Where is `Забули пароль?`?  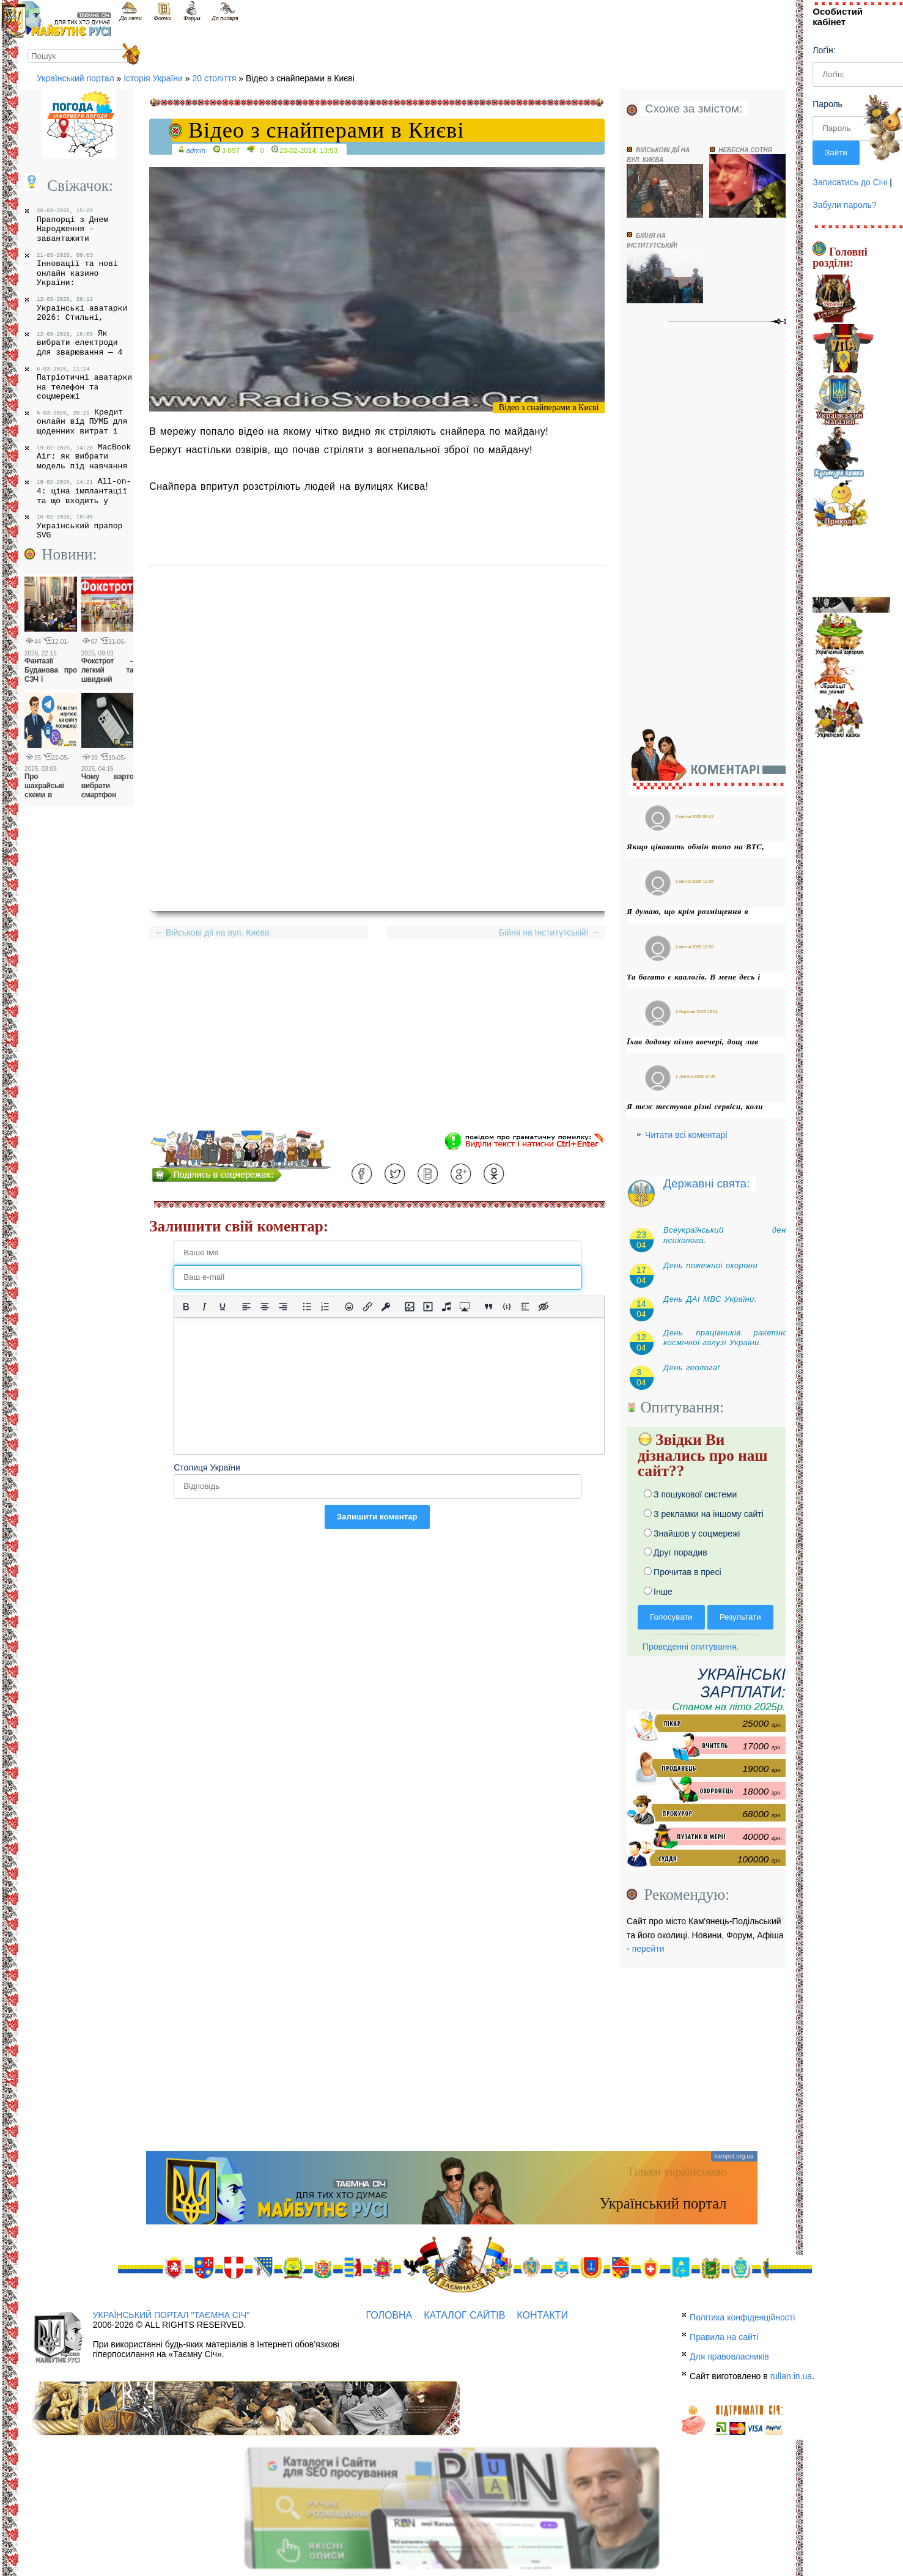
Забули пароль? is located at coordinates (844, 205).